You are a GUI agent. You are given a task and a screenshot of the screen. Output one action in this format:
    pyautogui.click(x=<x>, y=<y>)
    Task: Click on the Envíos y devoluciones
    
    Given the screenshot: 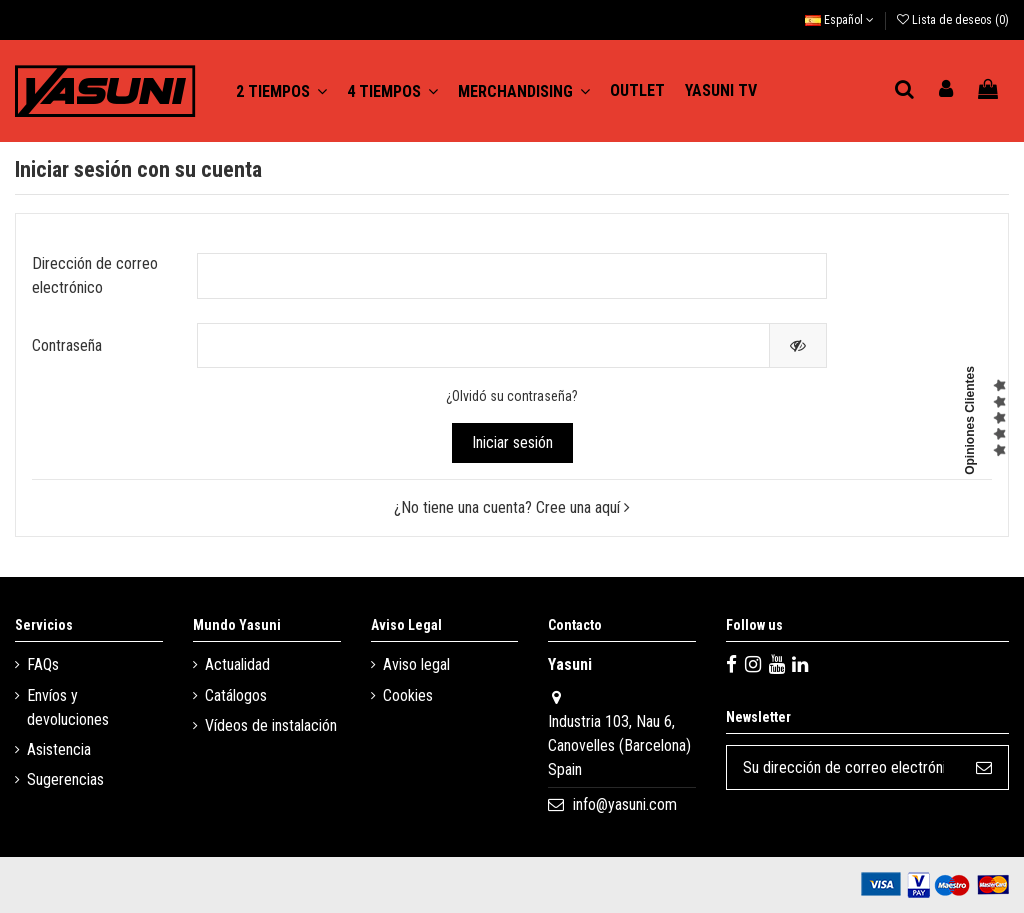 What is the action you would take?
    pyautogui.click(x=68, y=707)
    